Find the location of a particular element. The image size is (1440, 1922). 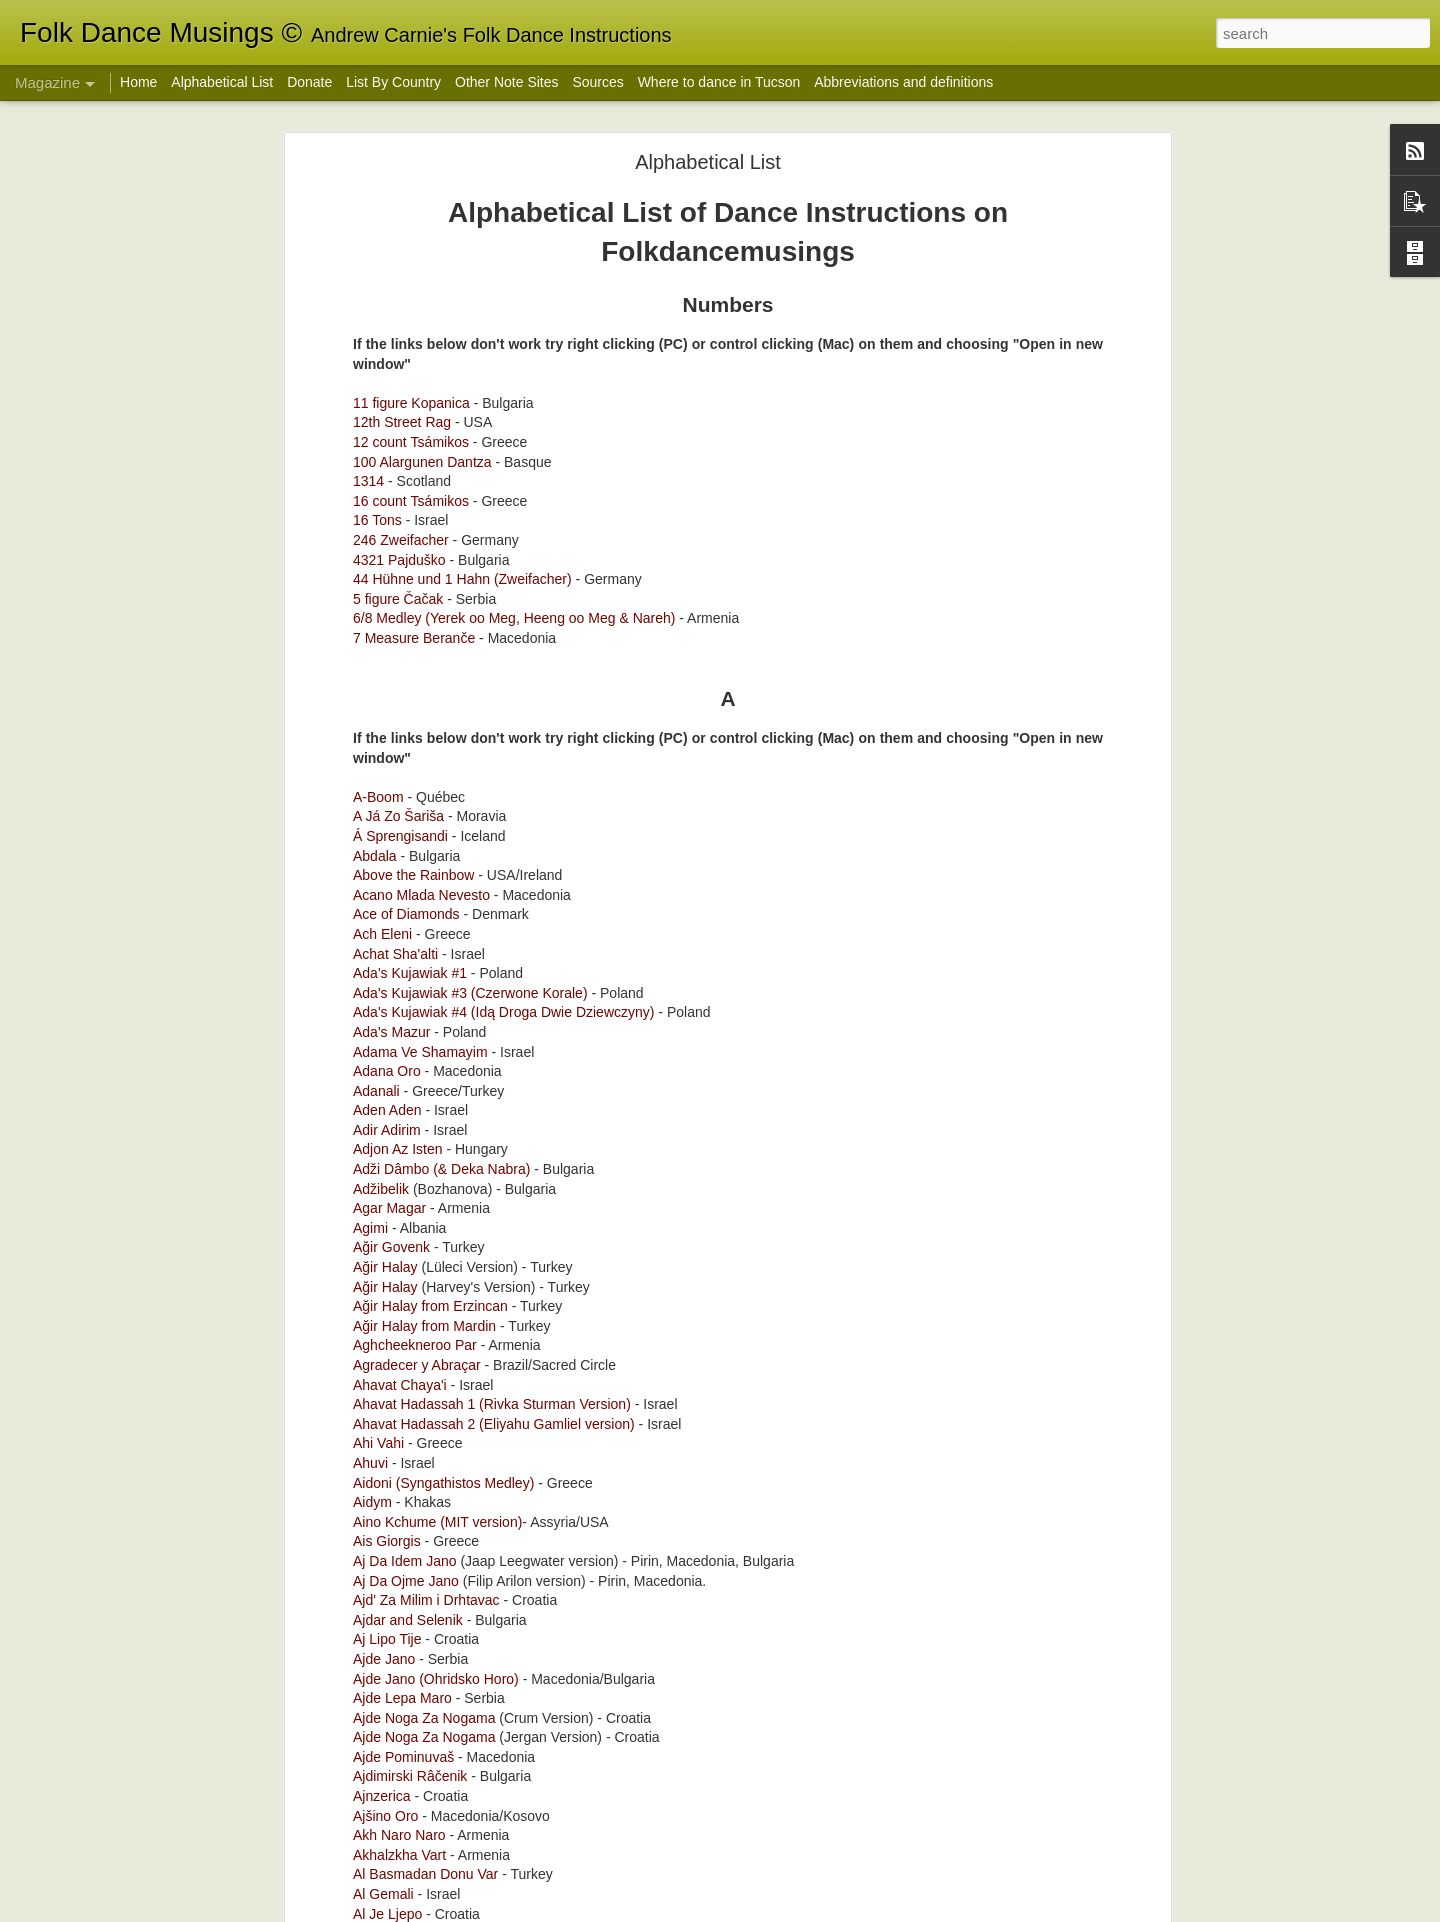

Adama Ve Shamayim is located at coordinates (420, 168).